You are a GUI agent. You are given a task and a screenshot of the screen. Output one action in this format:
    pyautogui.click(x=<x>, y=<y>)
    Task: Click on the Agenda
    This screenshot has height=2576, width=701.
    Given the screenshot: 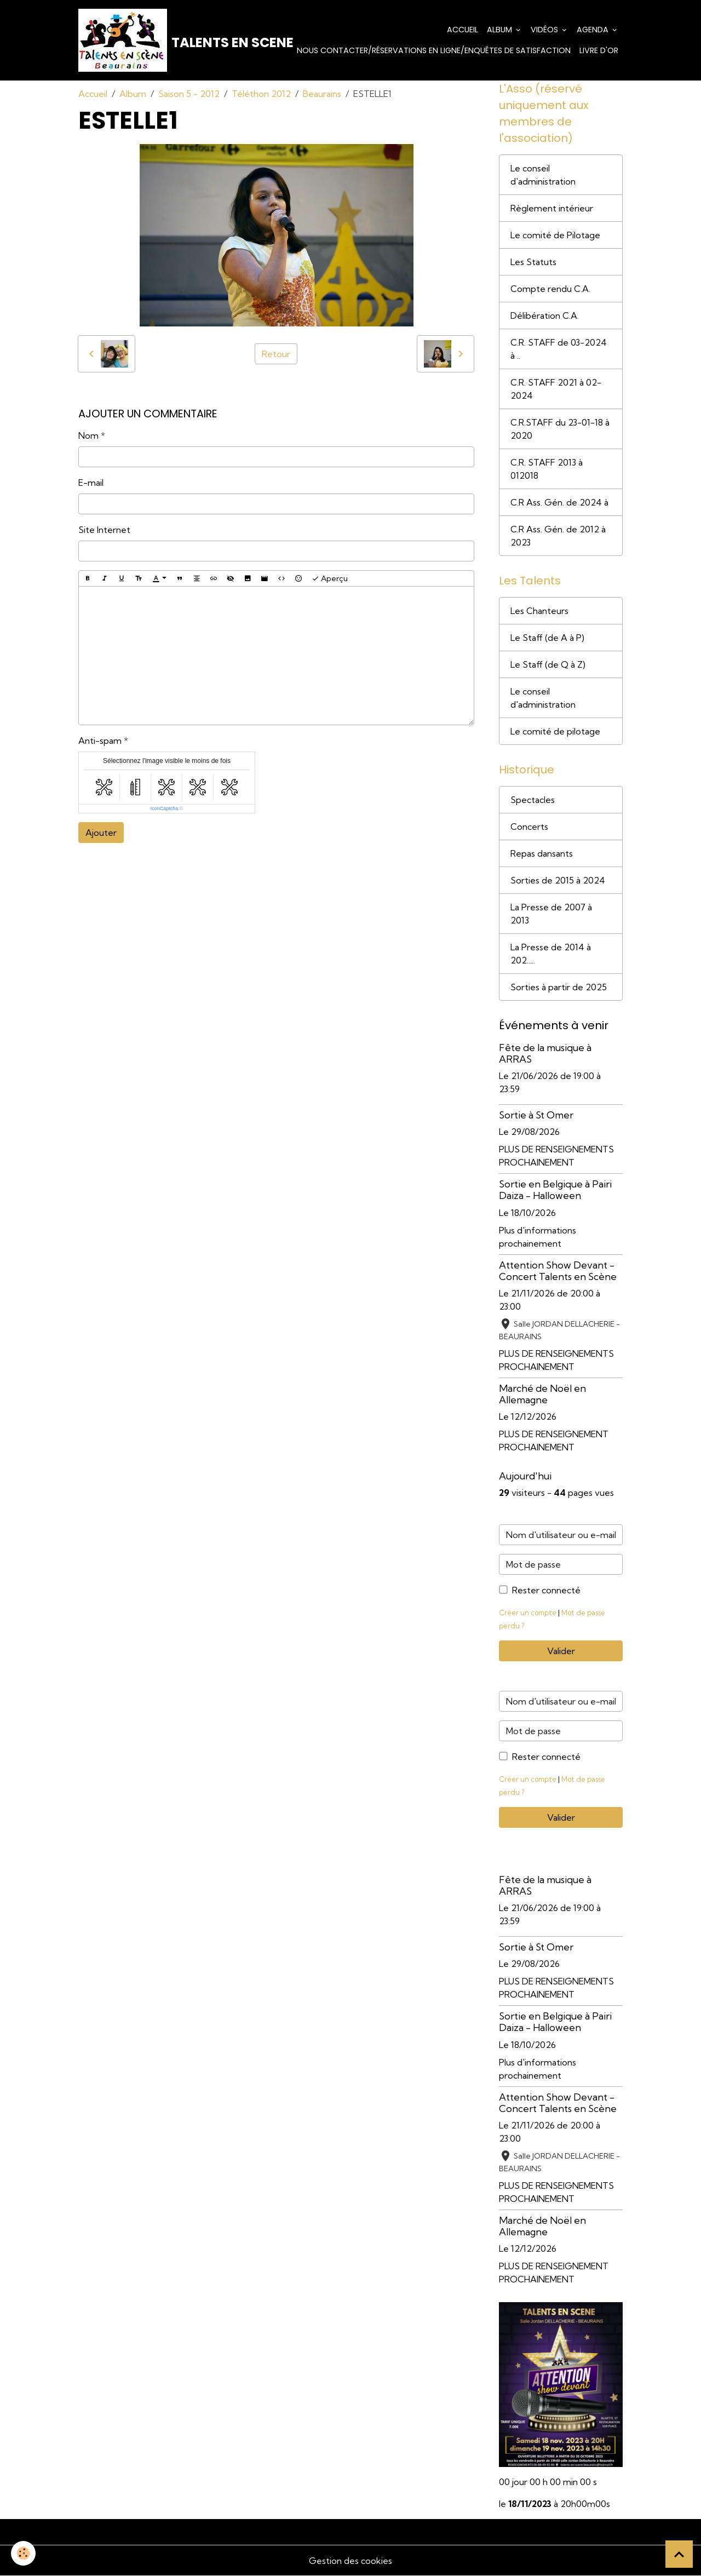 What is the action you would take?
    pyautogui.click(x=594, y=29)
    